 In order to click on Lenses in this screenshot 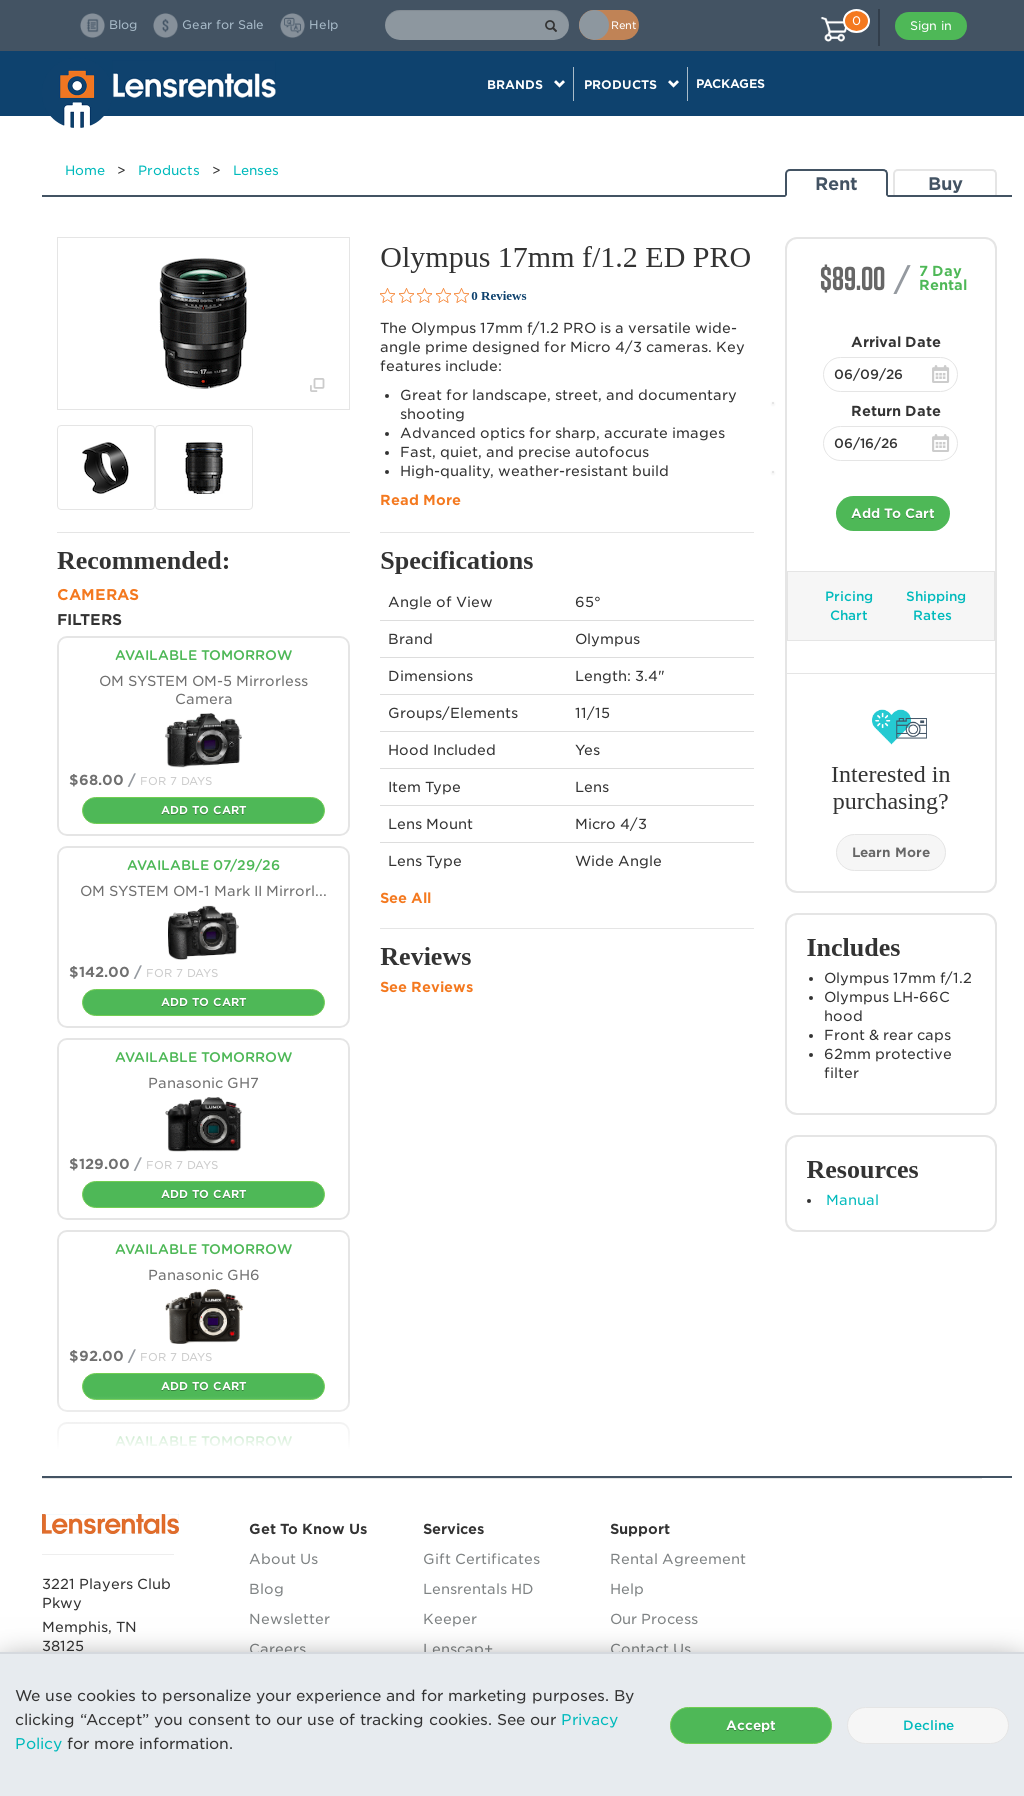, I will do `click(256, 170)`.